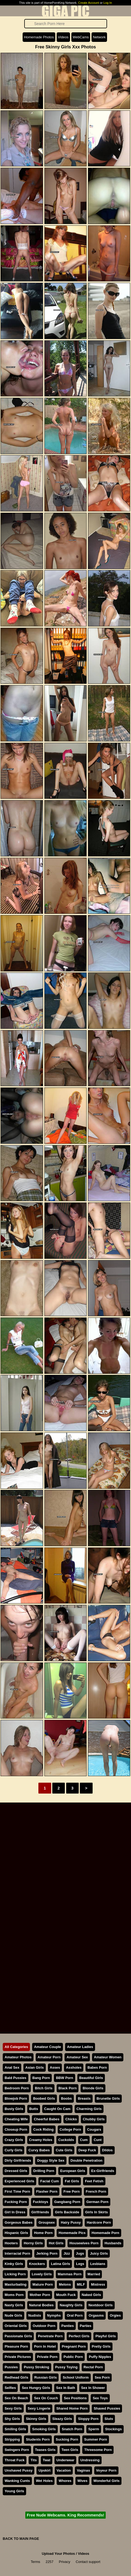 The width and height of the screenshot is (131, 2576). Describe the element at coordinates (13, 2315) in the screenshot. I see `Nude Girls` at that location.